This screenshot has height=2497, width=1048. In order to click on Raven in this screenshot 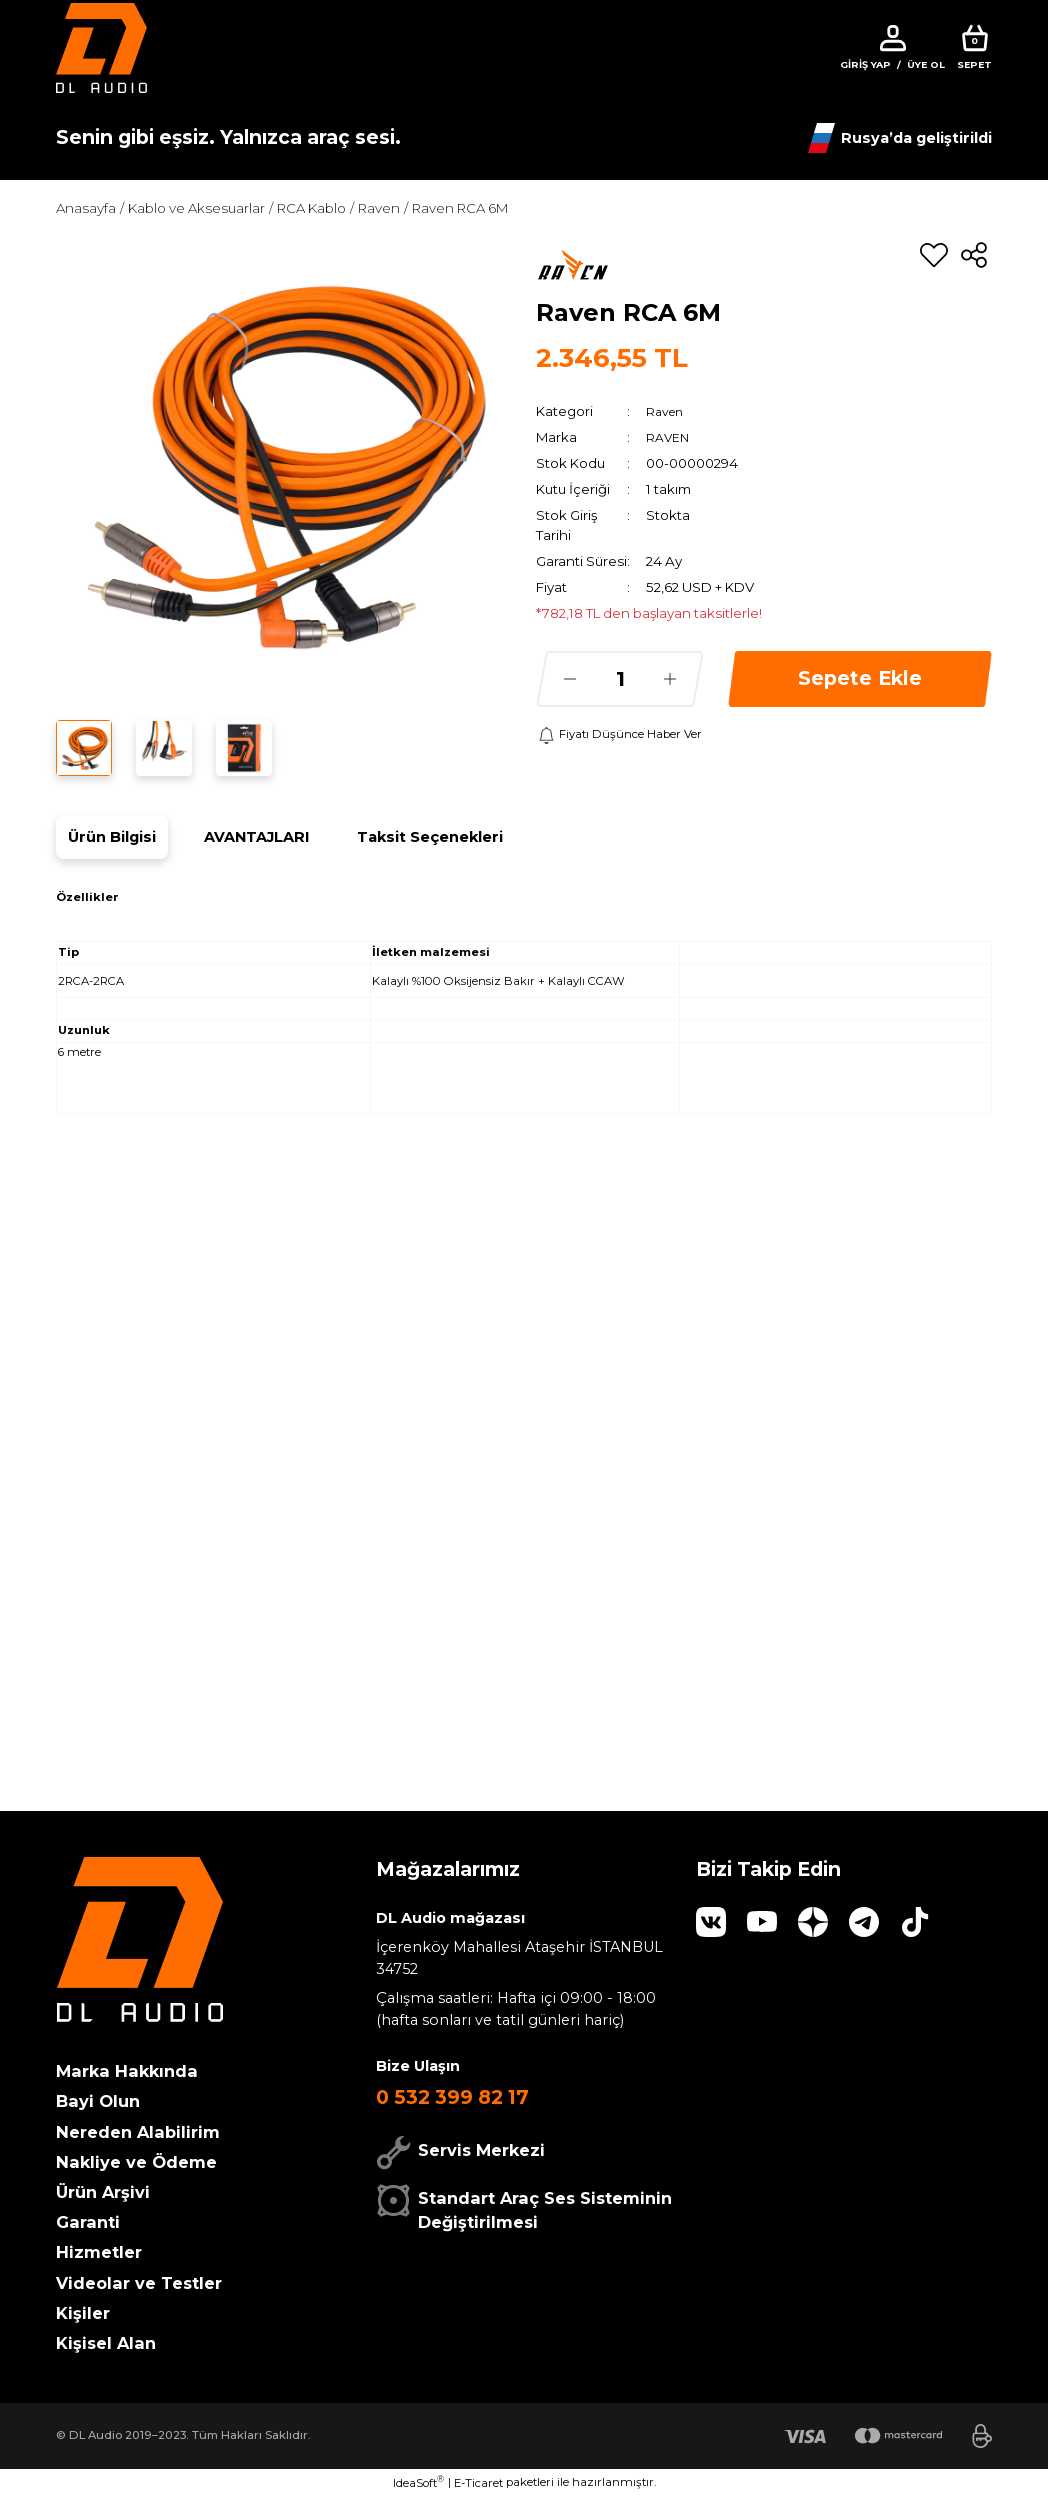, I will do `click(667, 411)`.